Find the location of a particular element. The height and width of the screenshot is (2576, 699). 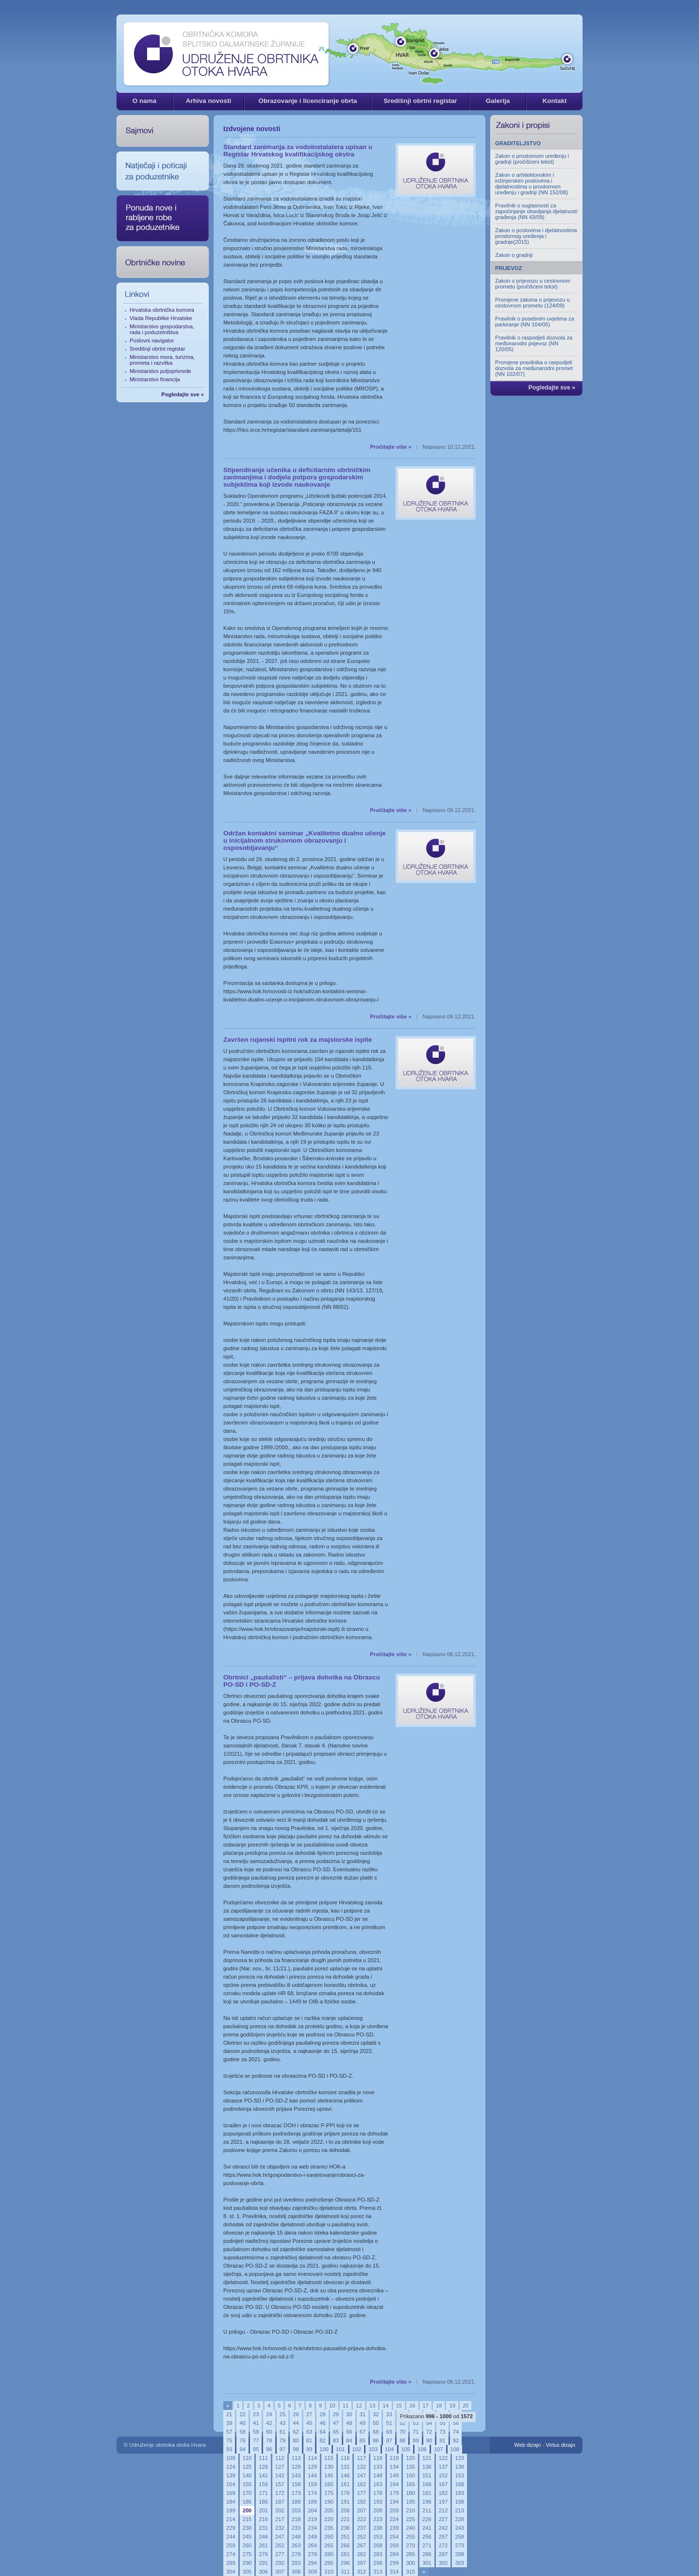

161 is located at coordinates (345, 2484).